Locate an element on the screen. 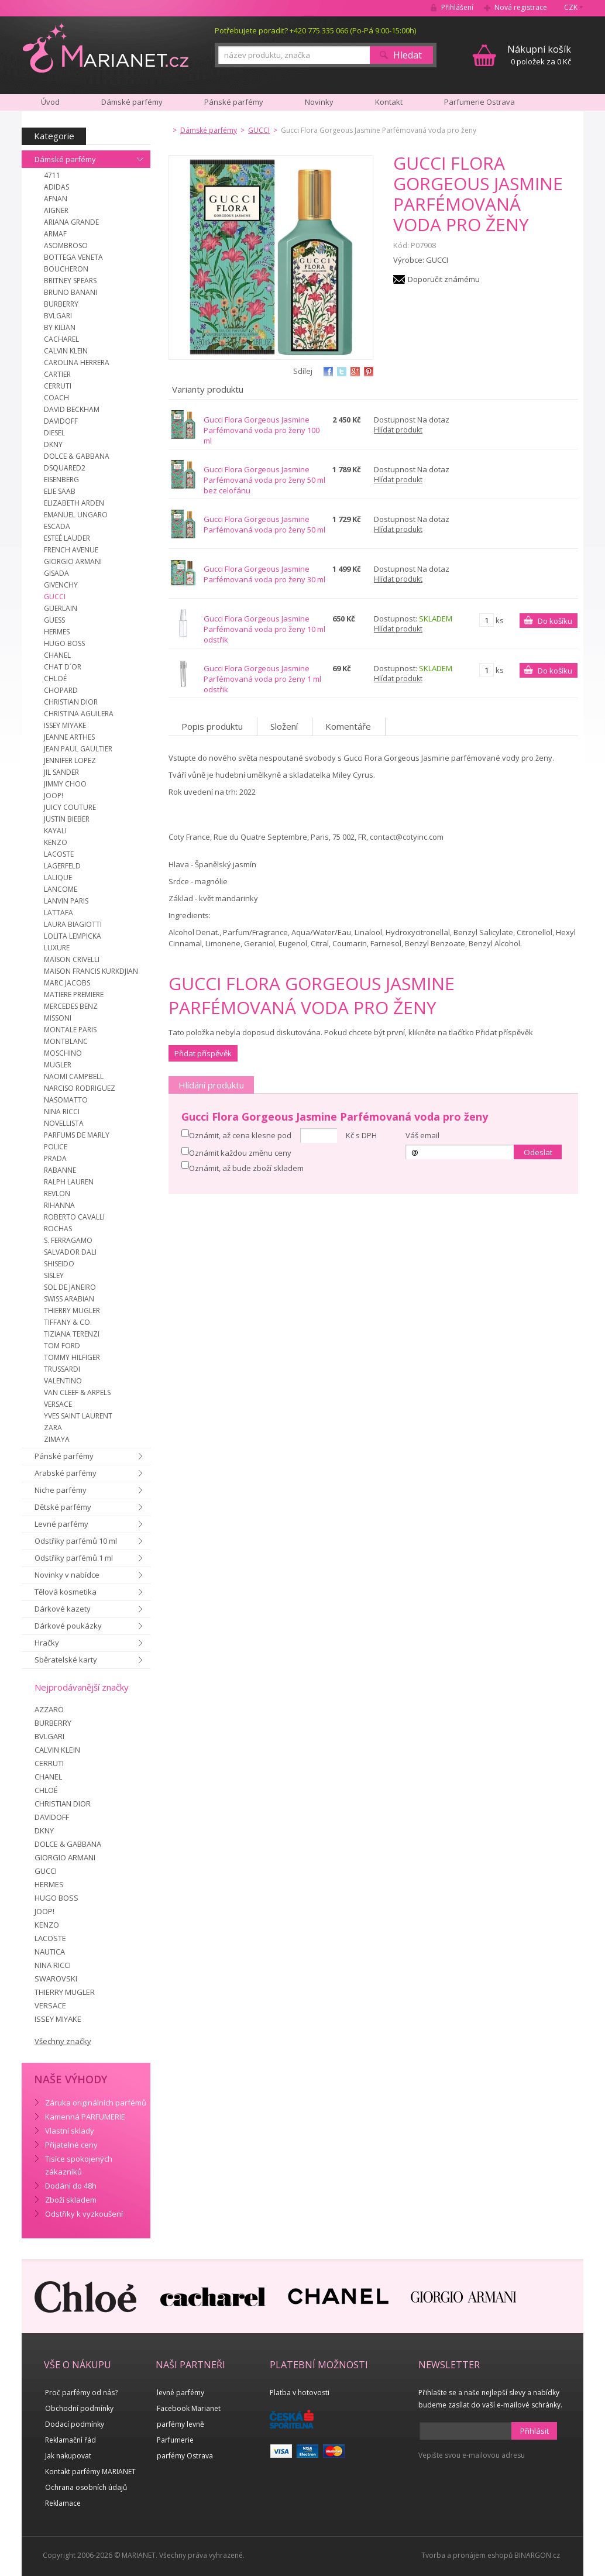 The width and height of the screenshot is (605, 2576). TOMMY HILFIGER is located at coordinates (72, 1357).